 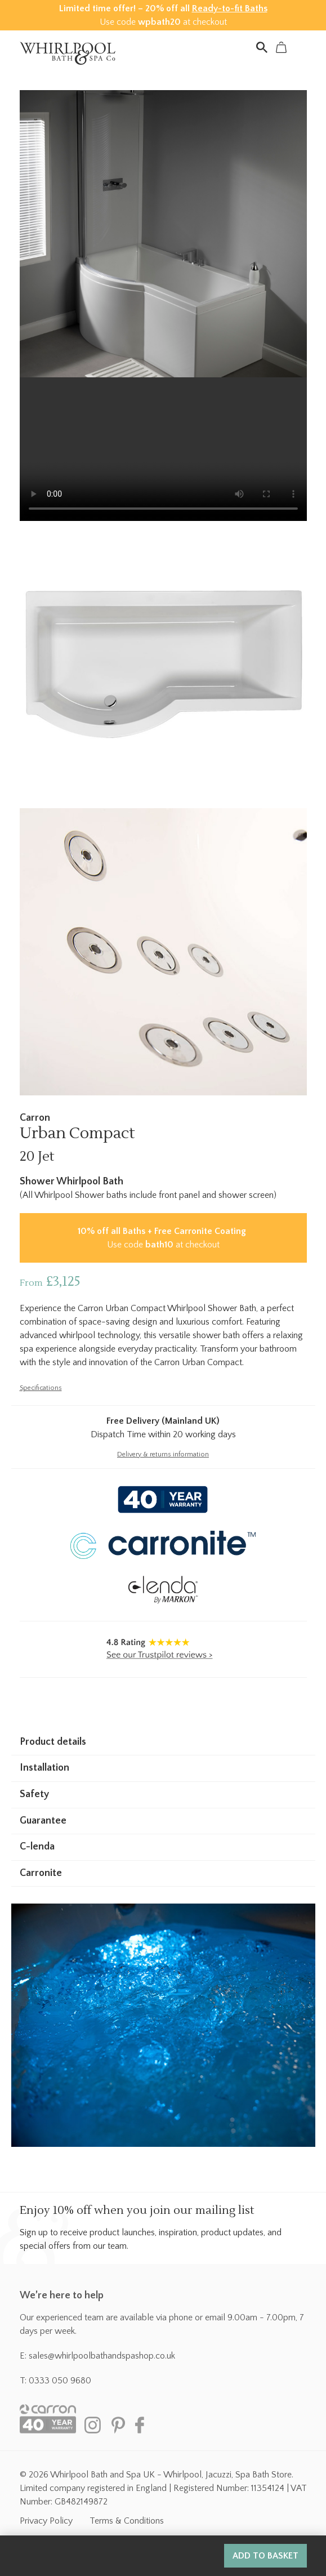 I want to click on Your browser does not support the video tag., so click(x=163, y=449).